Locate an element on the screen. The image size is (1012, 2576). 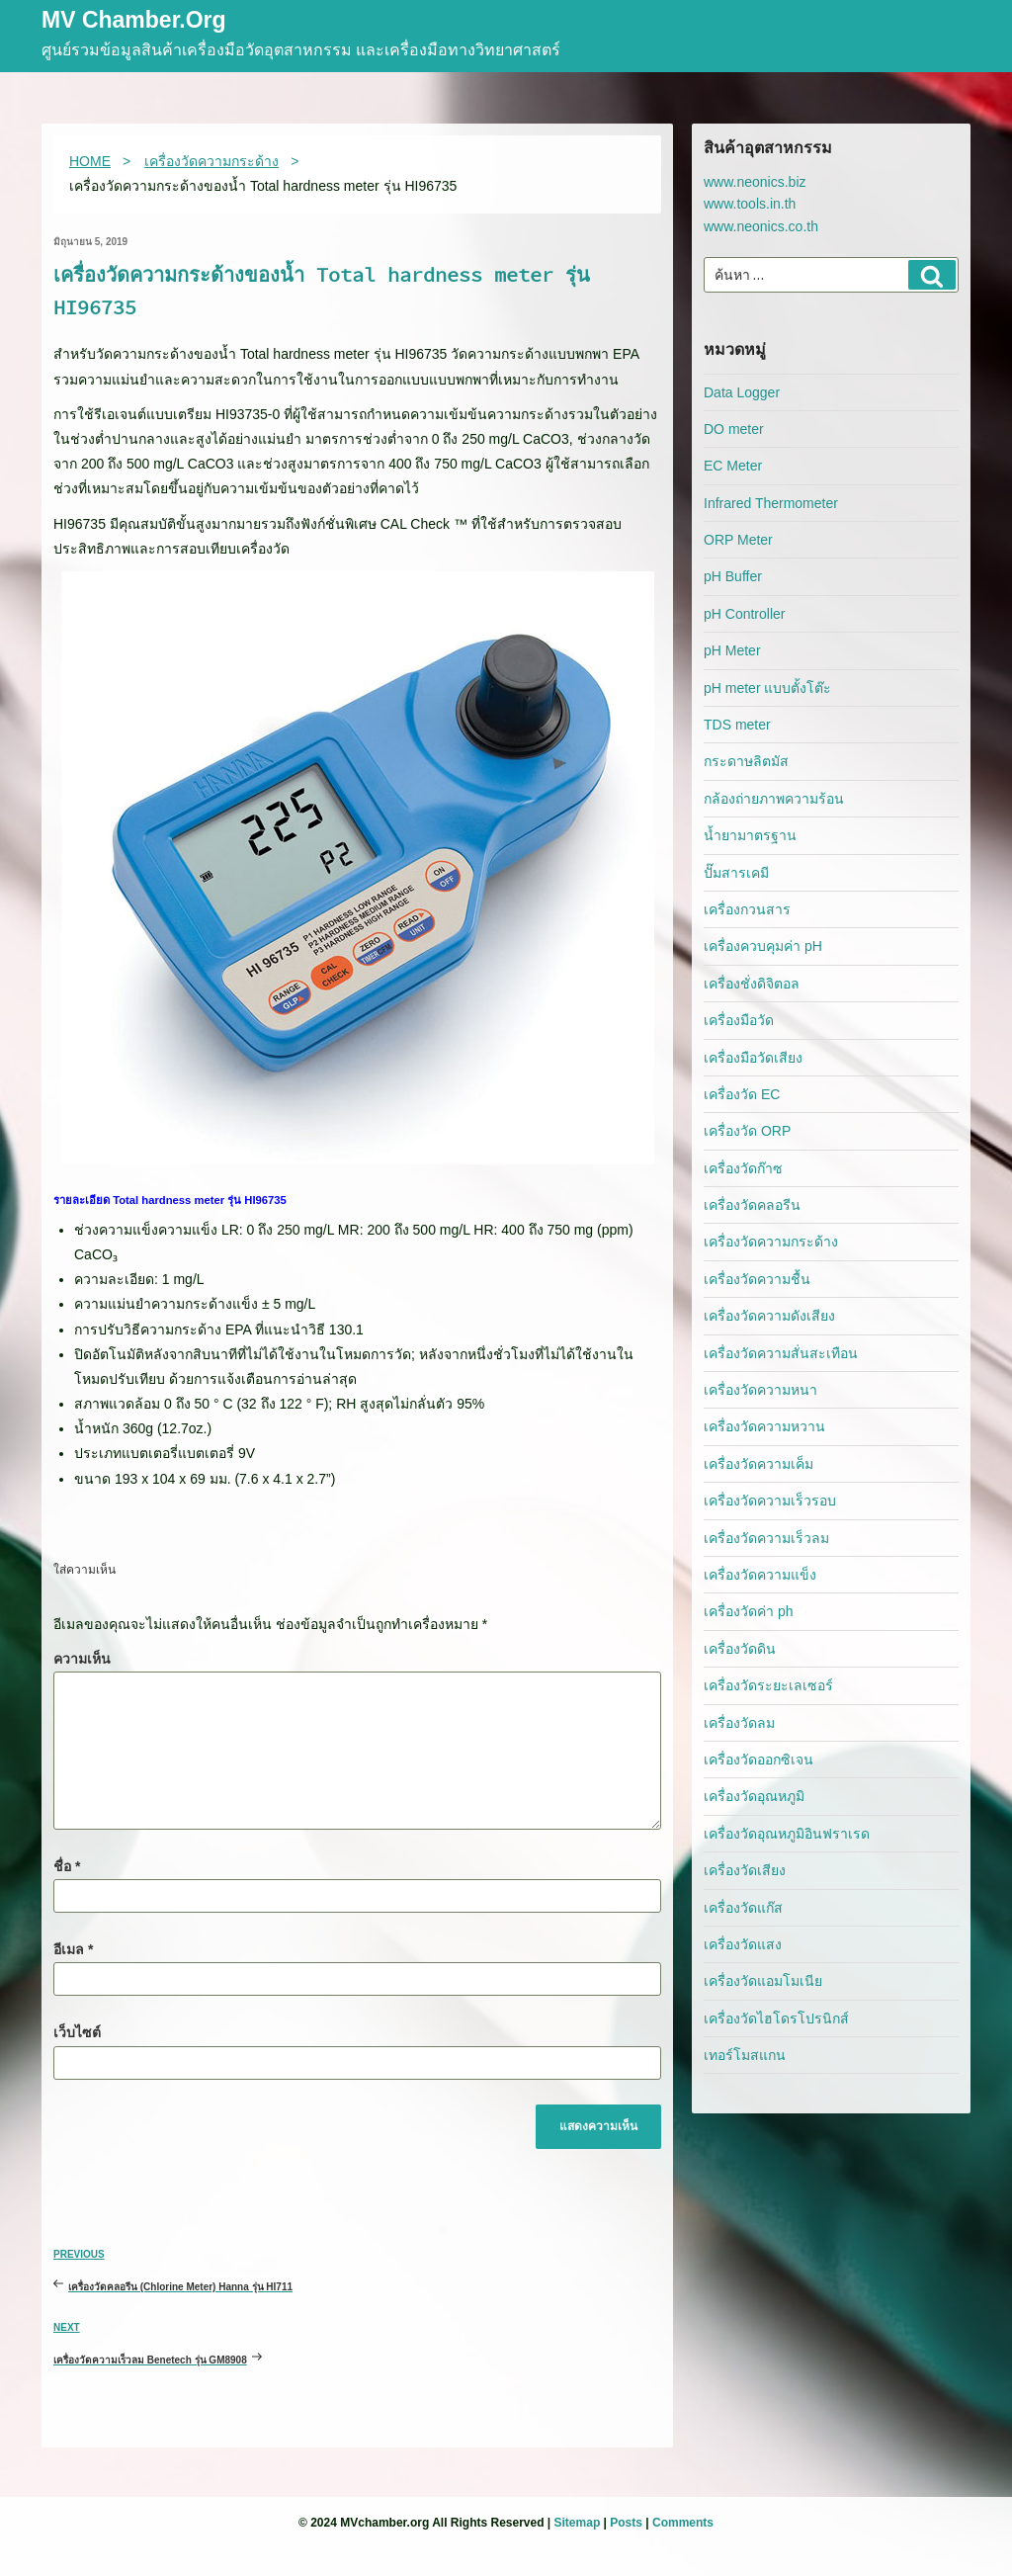
เครื่องวัดแสง is located at coordinates (743, 1944).